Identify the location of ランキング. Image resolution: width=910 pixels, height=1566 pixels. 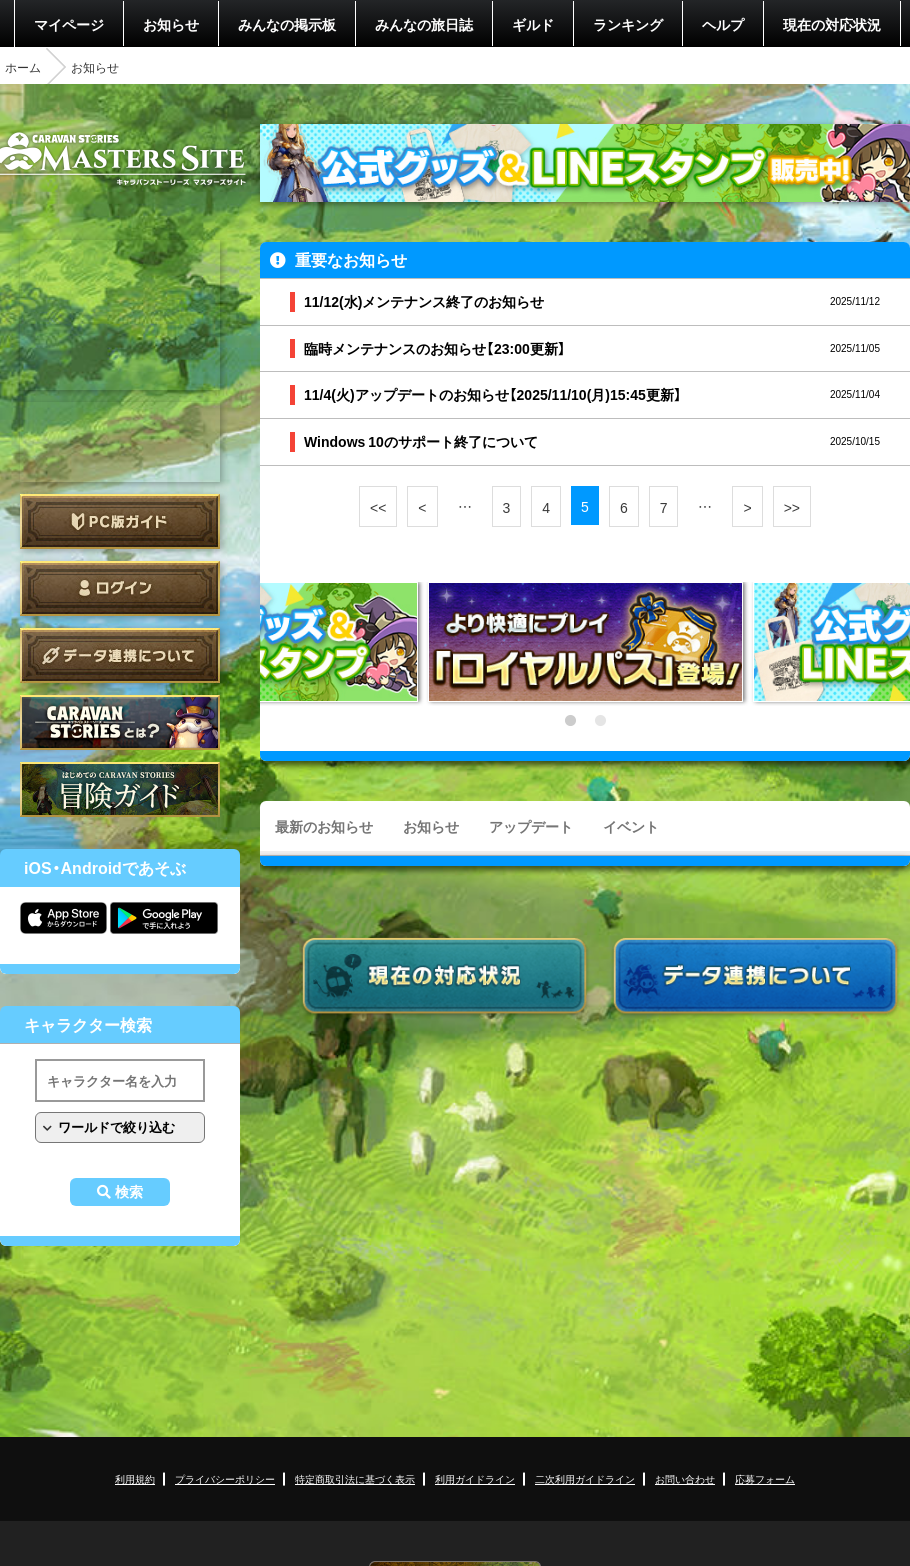
(628, 24).